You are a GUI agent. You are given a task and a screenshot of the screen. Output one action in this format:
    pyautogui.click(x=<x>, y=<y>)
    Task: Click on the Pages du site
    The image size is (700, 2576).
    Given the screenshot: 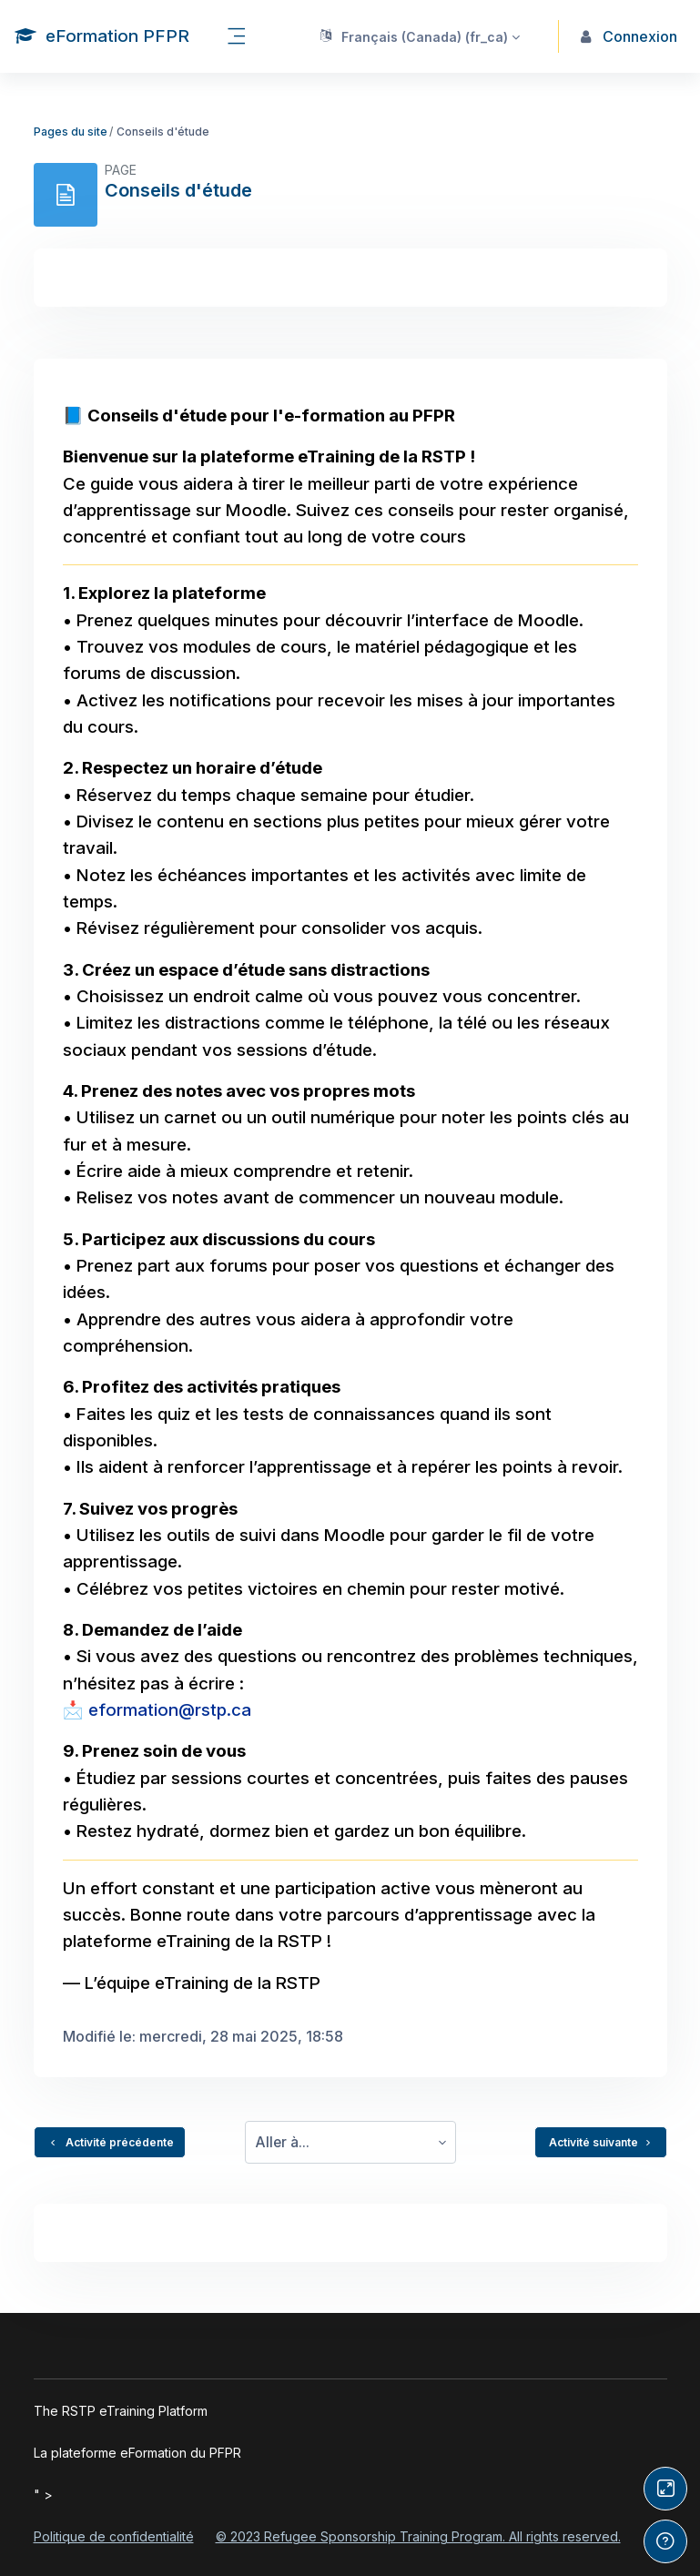 What is the action you would take?
    pyautogui.click(x=70, y=131)
    